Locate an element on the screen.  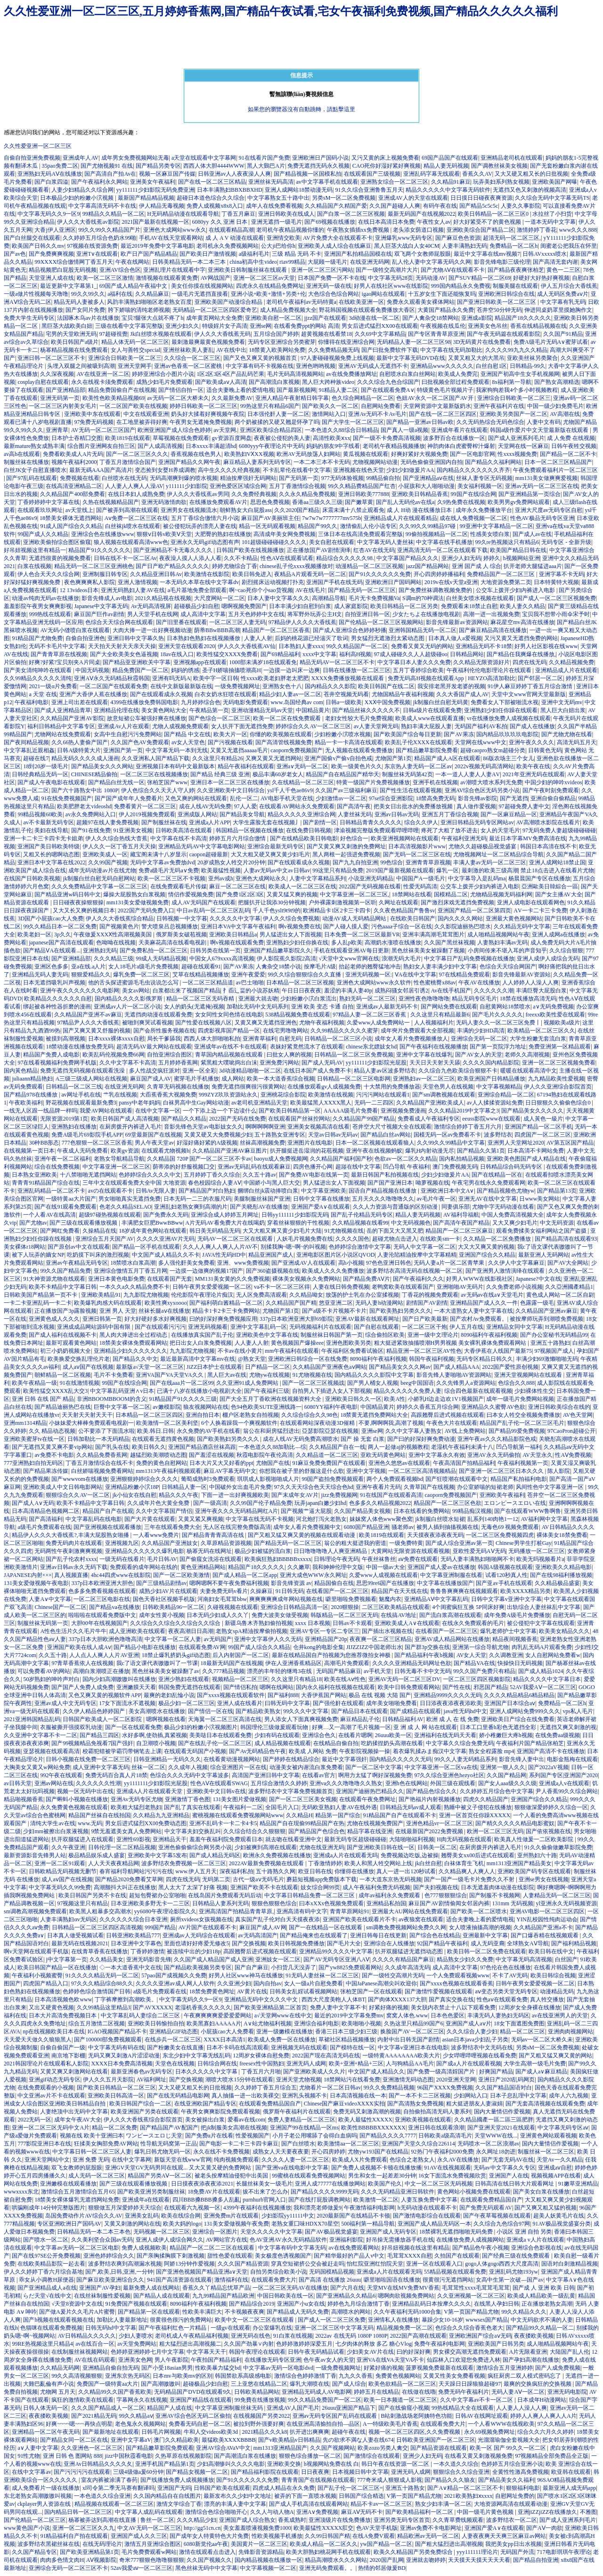
在线做在线嚕 is located at coordinates (419, 2392).